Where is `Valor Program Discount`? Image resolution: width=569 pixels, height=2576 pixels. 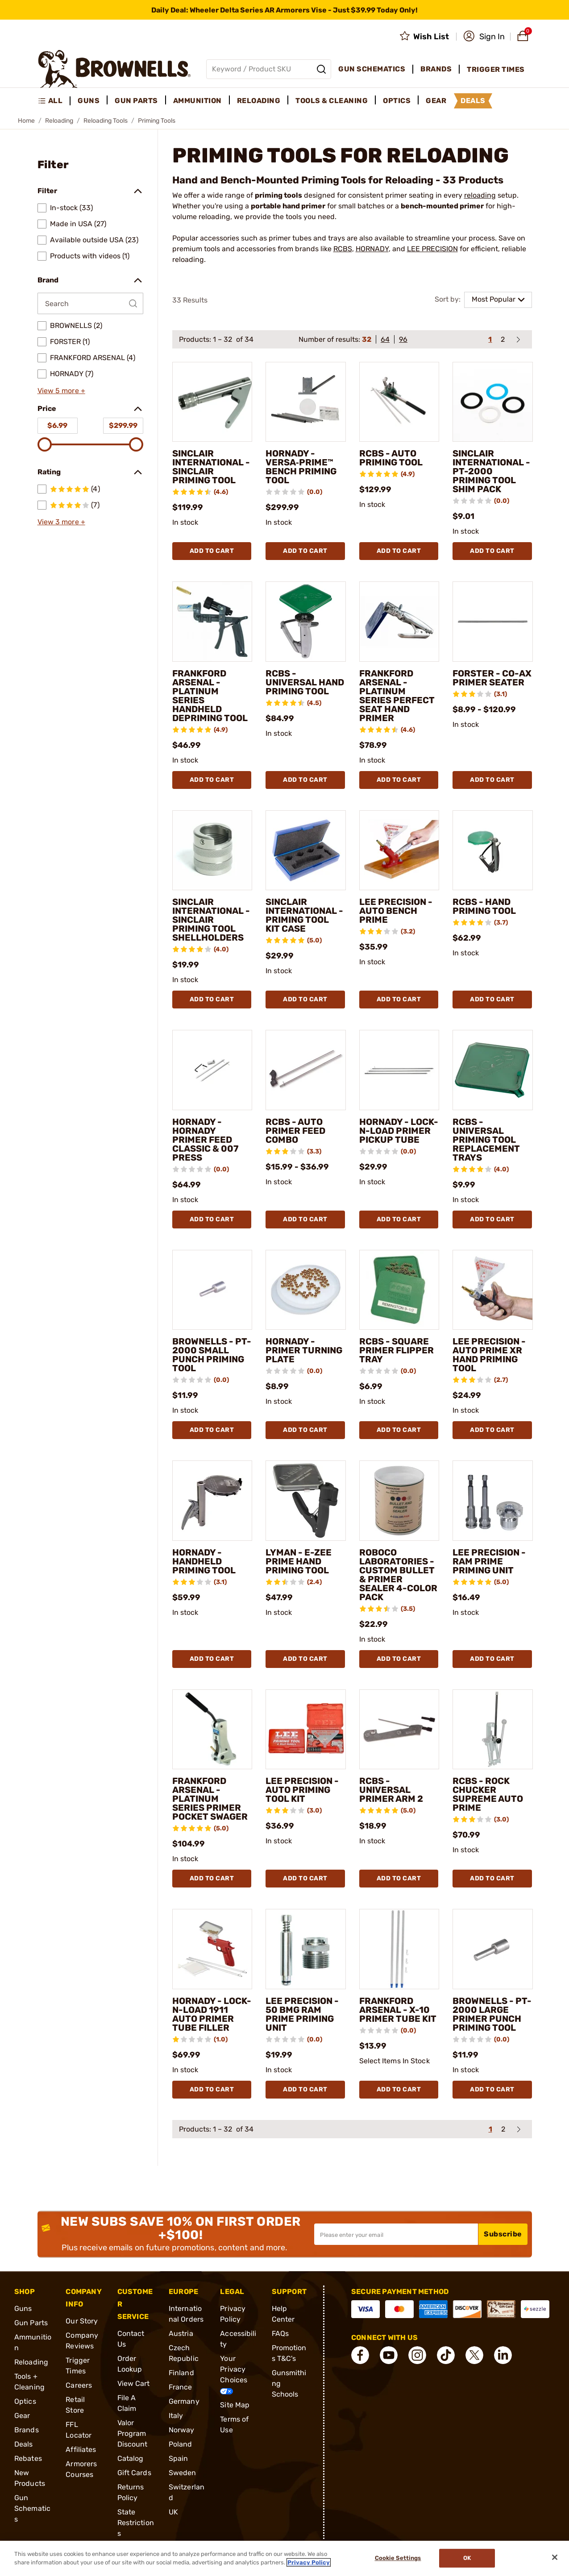 Valor Program Discount is located at coordinates (132, 2433).